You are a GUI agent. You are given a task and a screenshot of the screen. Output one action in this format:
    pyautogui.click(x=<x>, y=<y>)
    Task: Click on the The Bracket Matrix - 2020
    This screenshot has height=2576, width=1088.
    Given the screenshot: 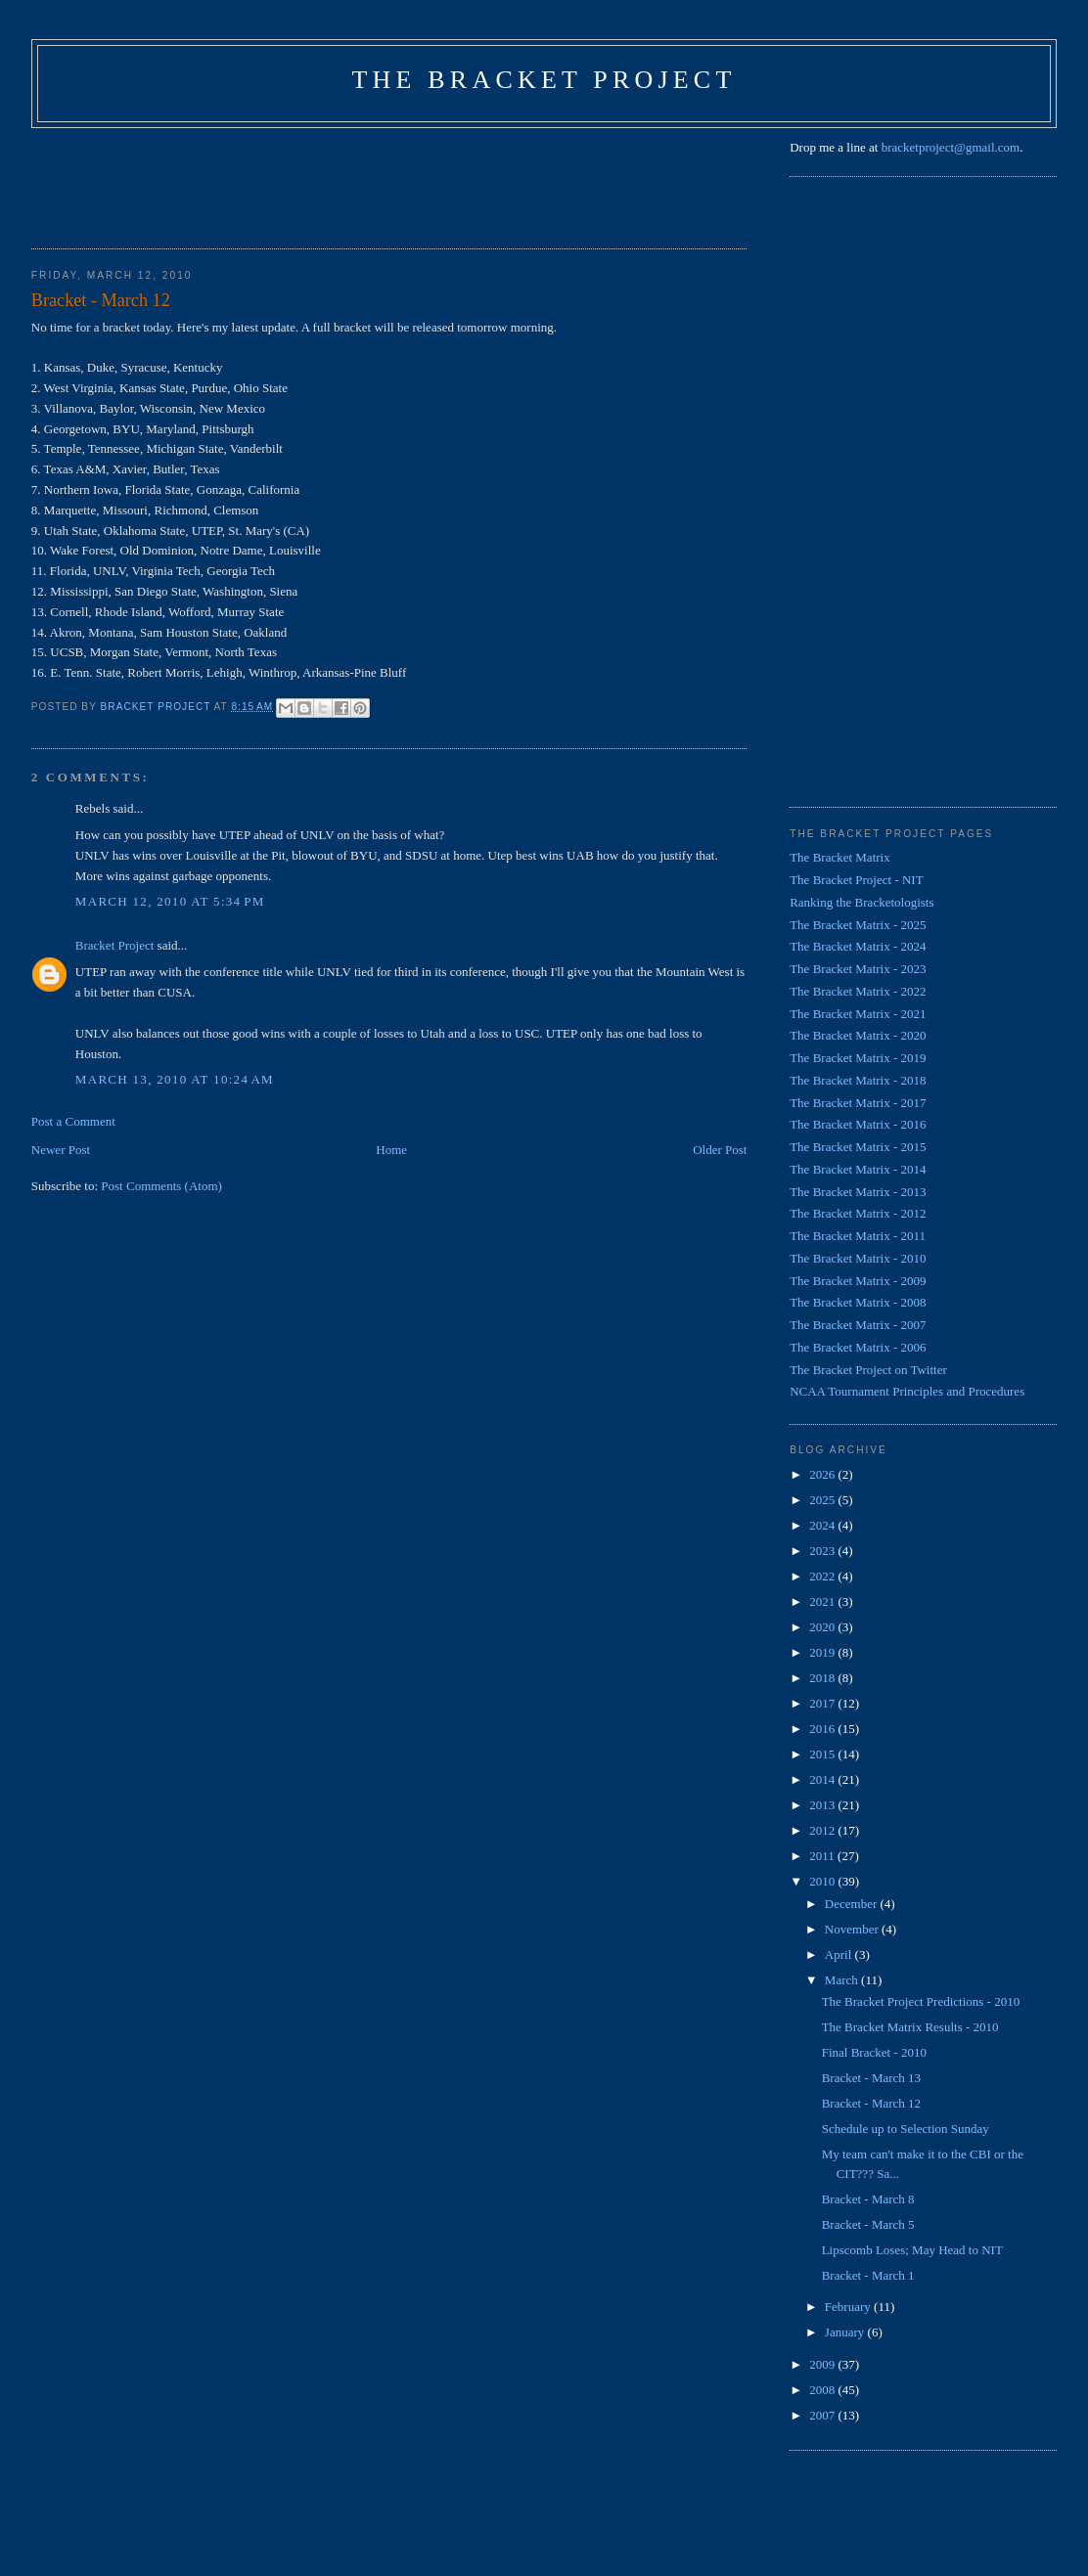 What is the action you would take?
    pyautogui.click(x=858, y=1035)
    